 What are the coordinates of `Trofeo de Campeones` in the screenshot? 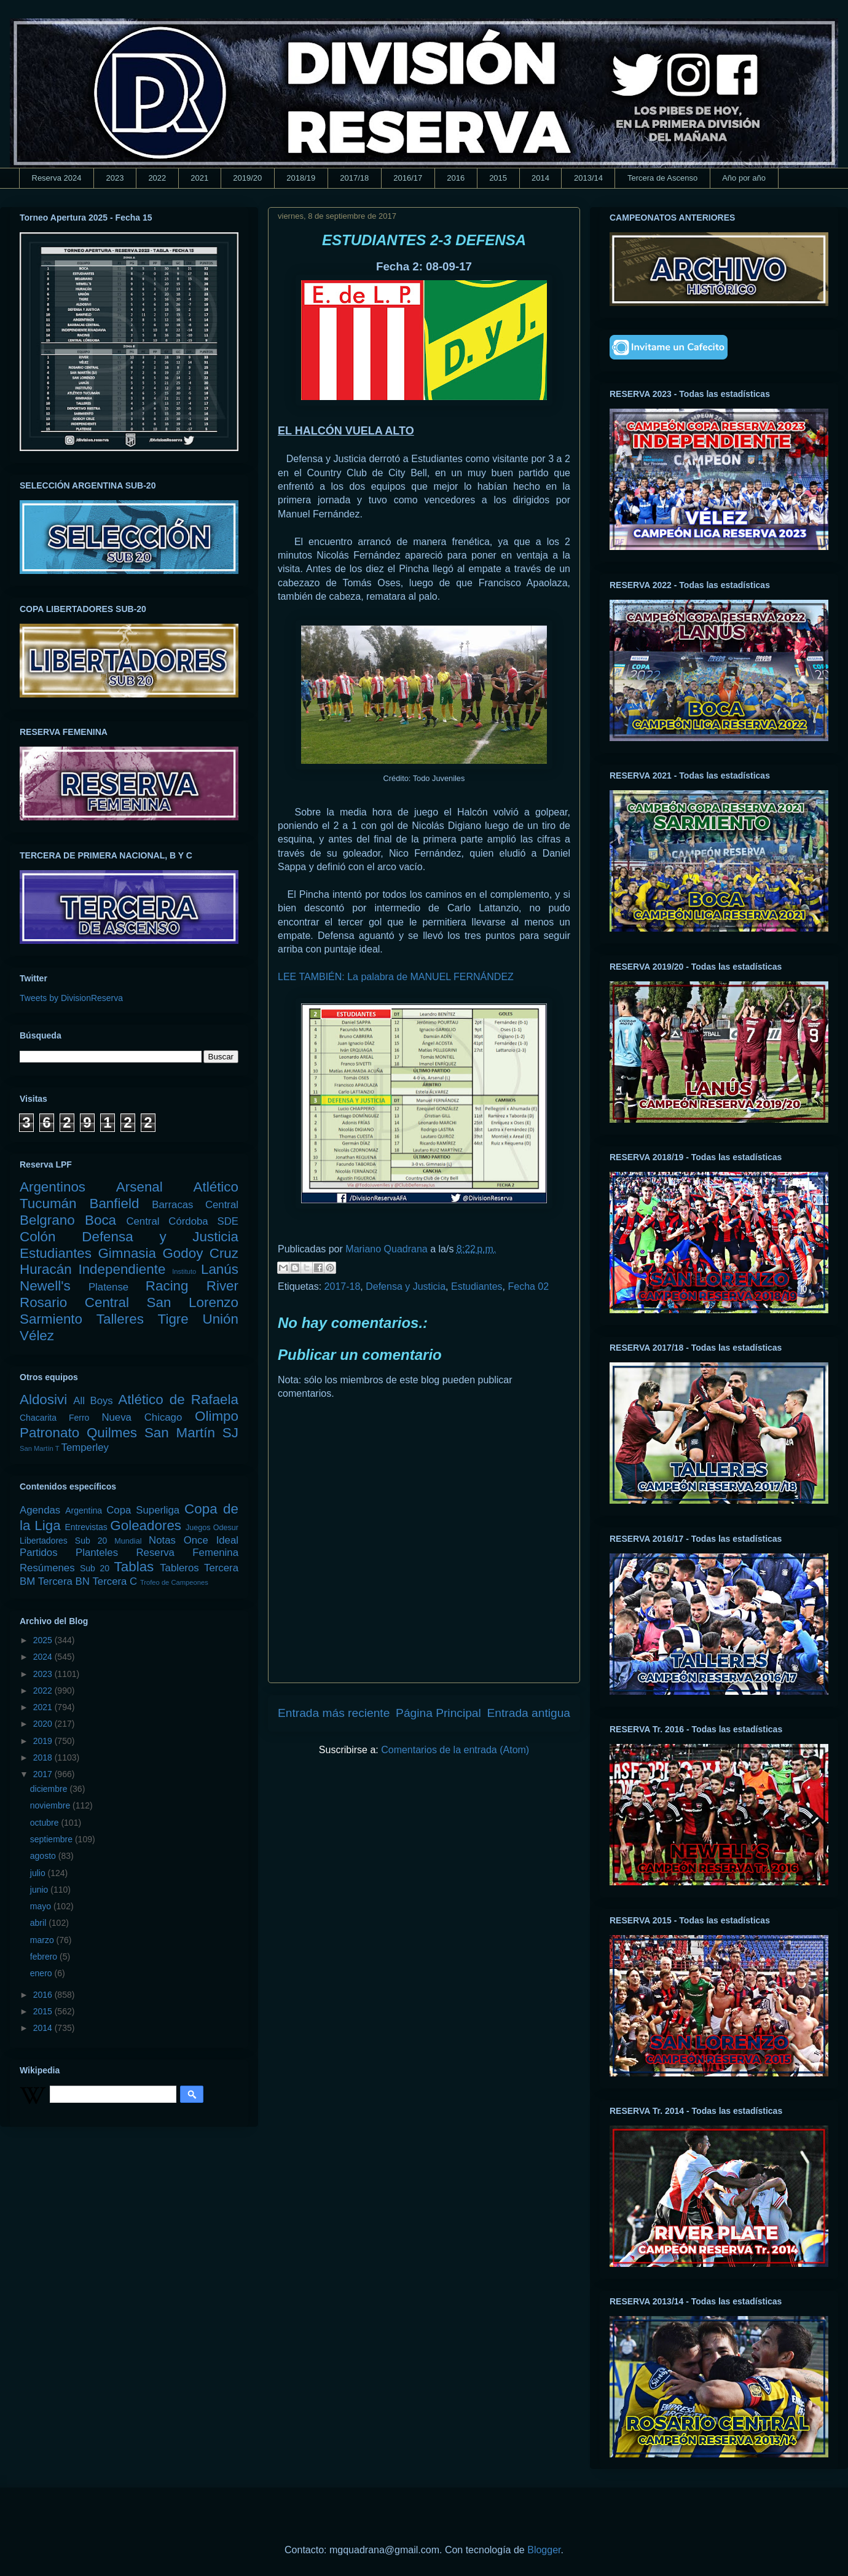 It's located at (174, 1582).